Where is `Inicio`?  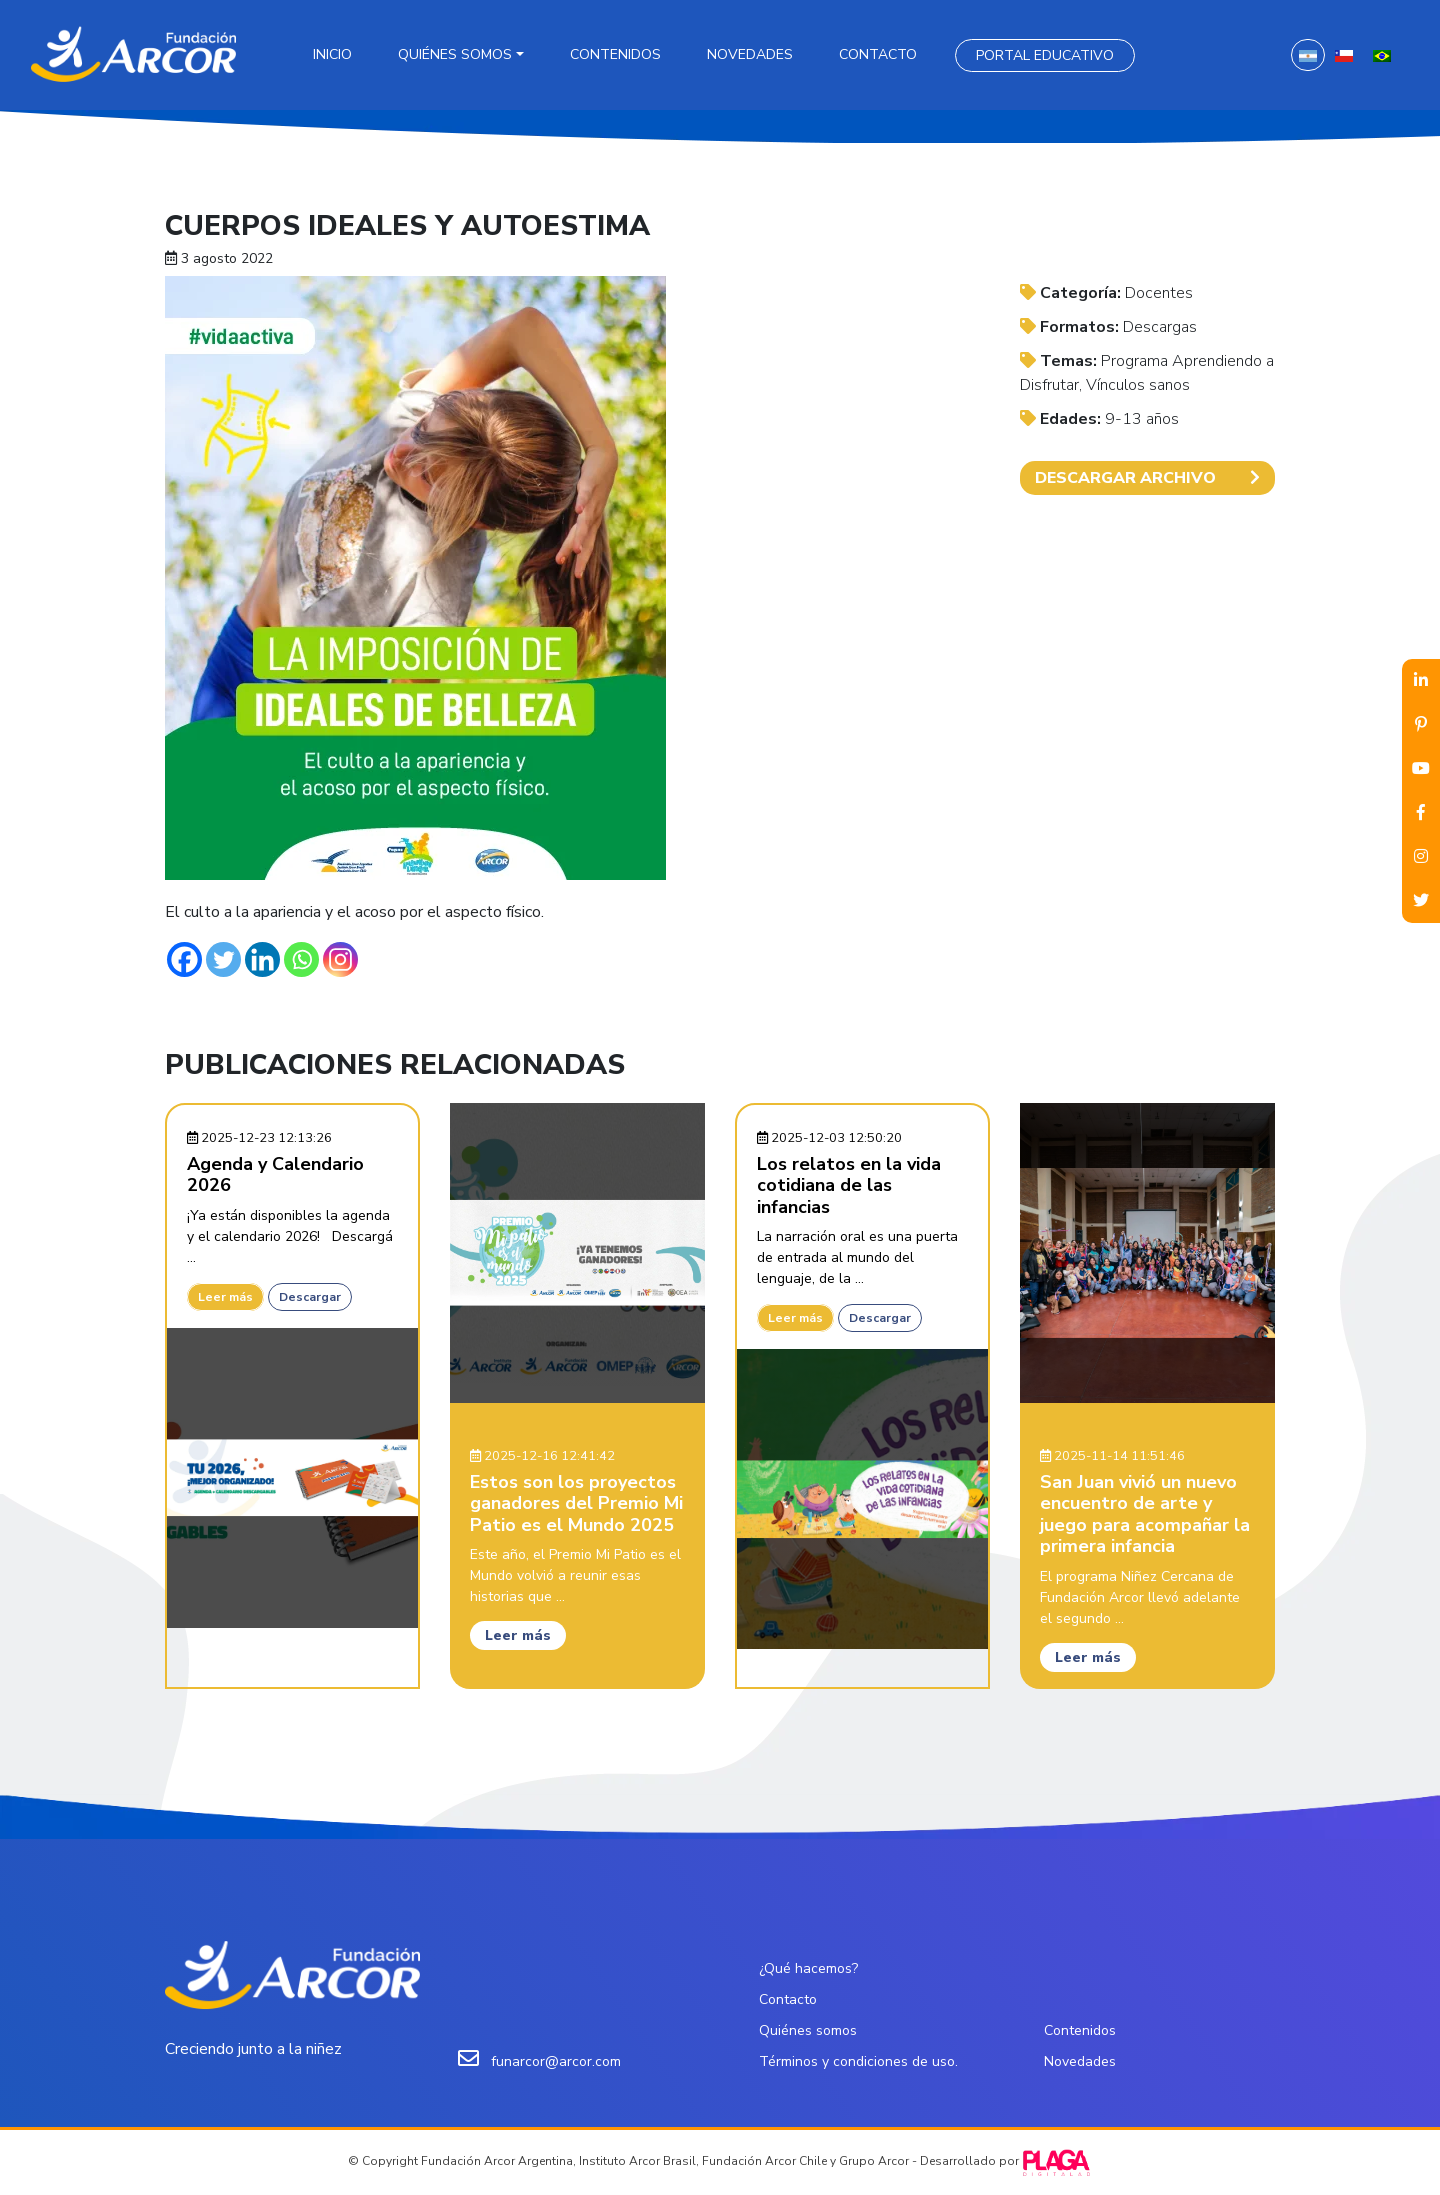 Inicio is located at coordinates (332, 54).